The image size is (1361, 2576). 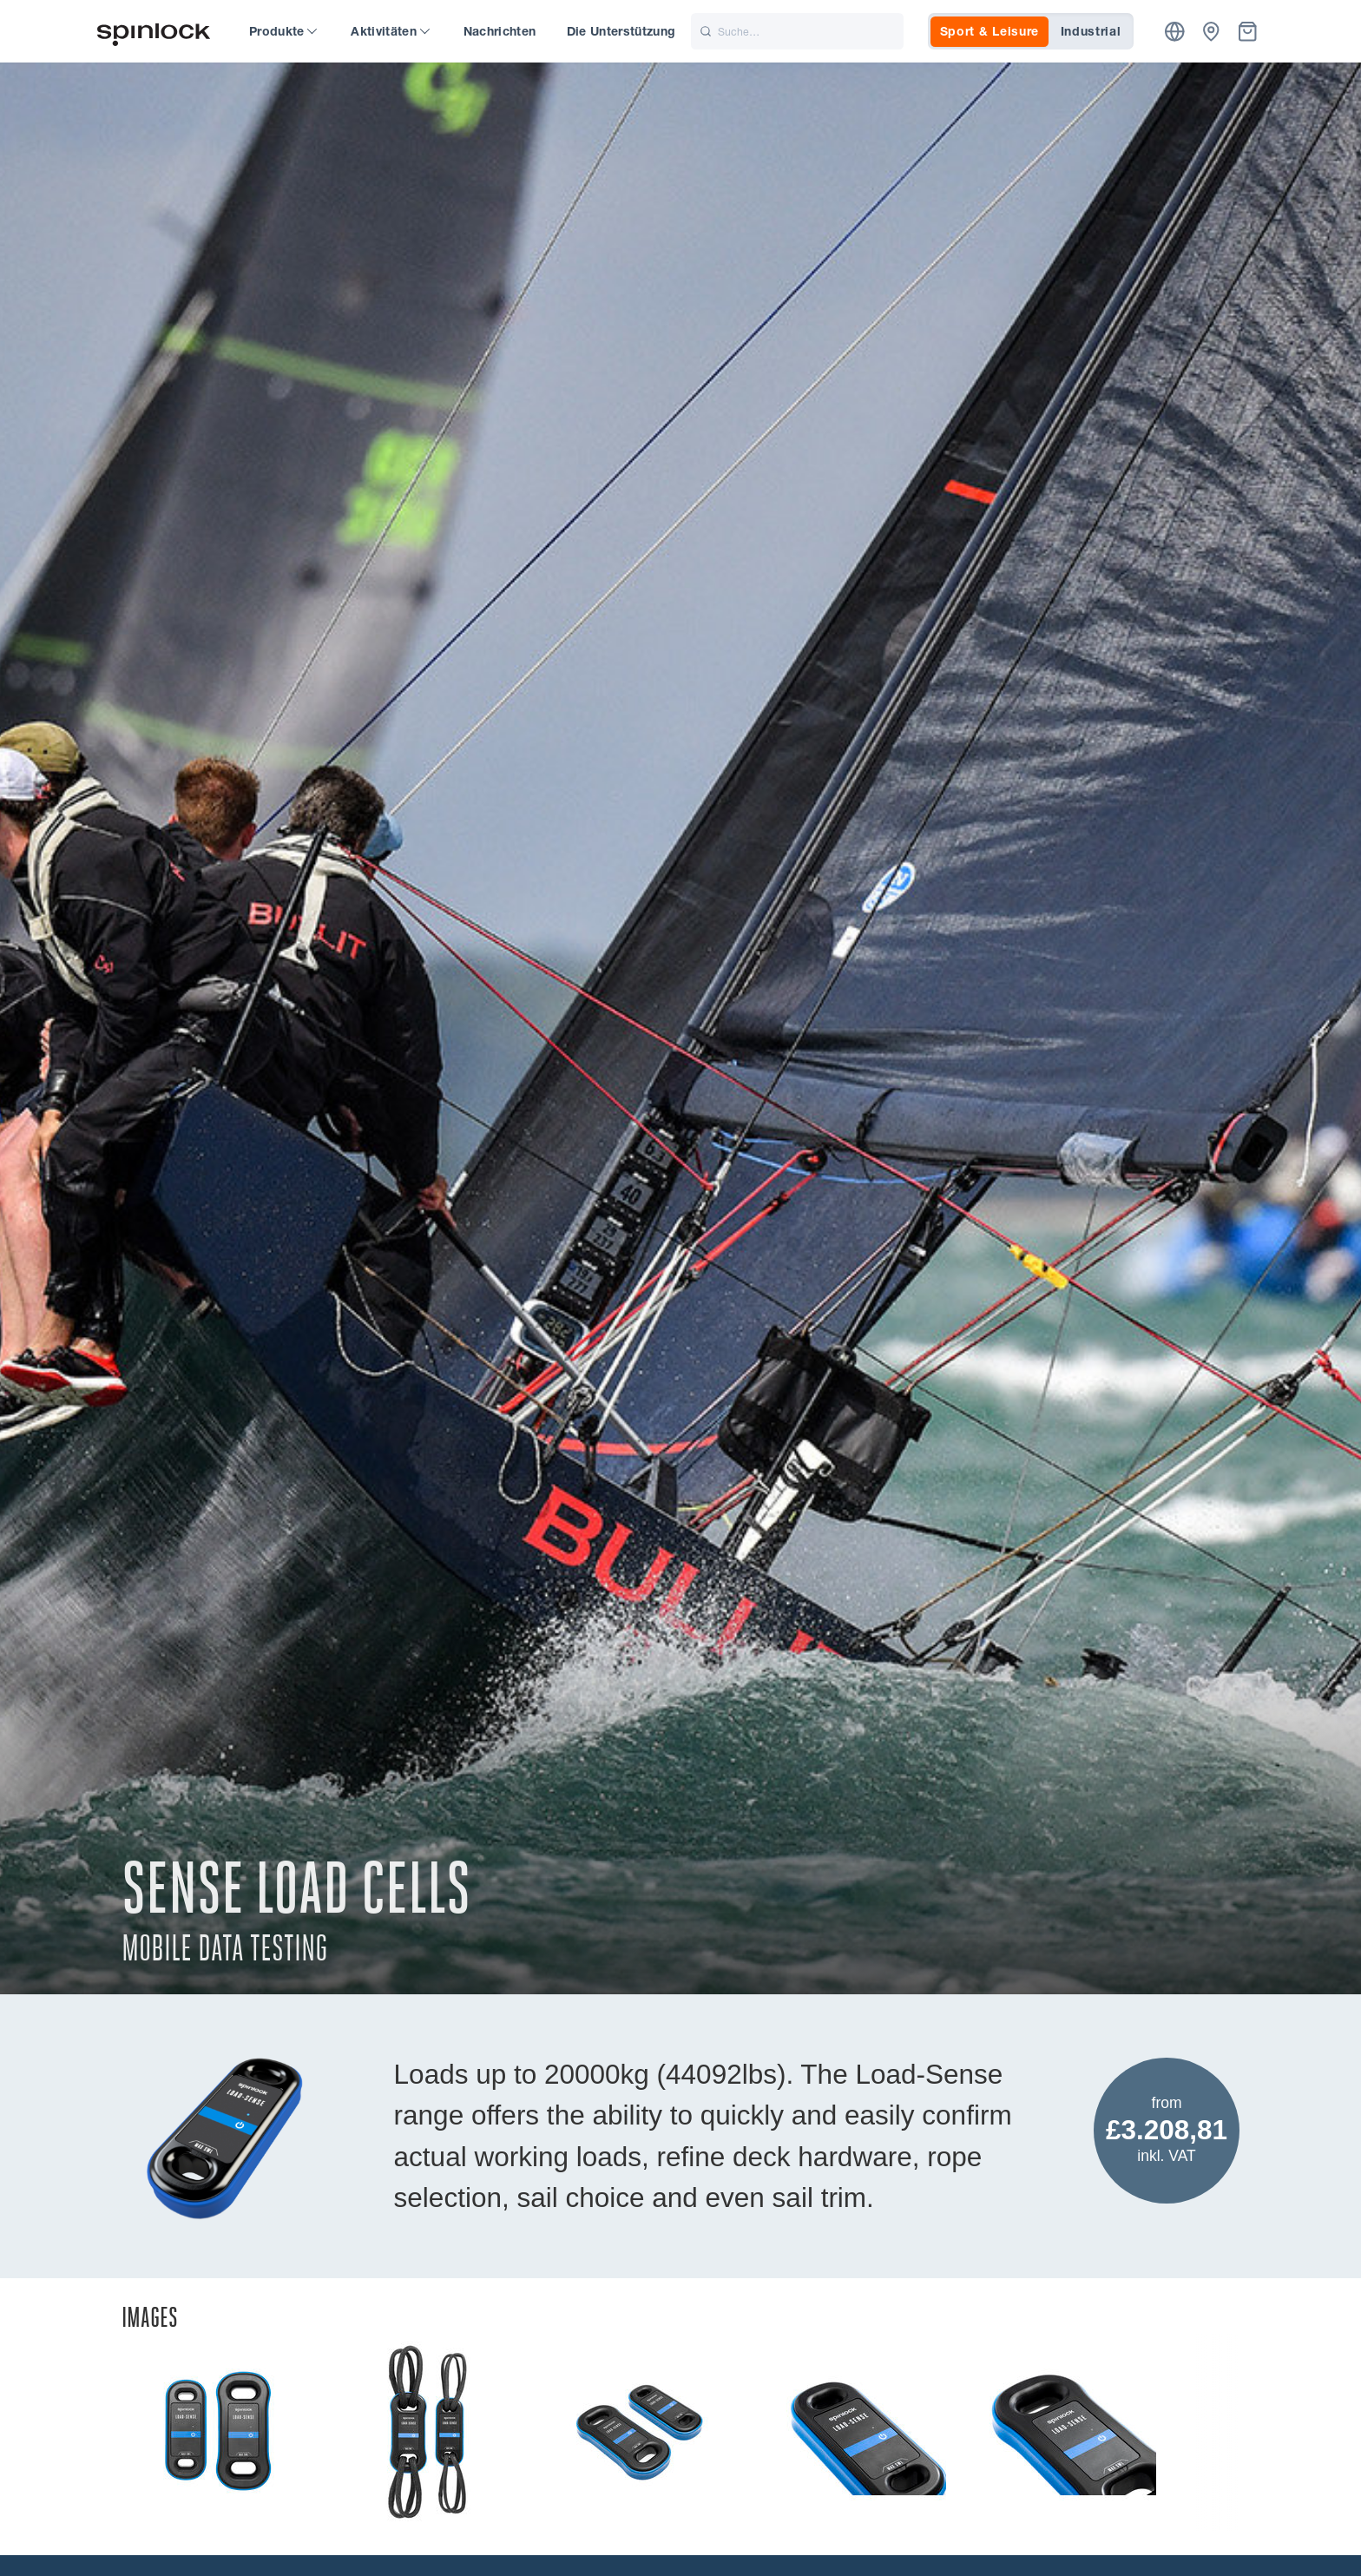 I want to click on [Suche], so click(x=797, y=31).